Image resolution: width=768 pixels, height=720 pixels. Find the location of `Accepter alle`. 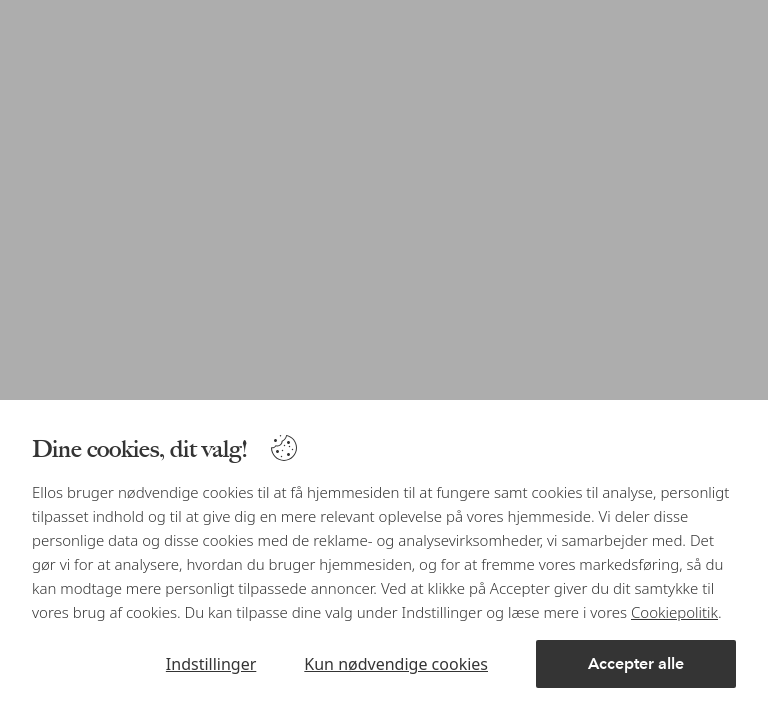

Accepter alle is located at coordinates (636, 663).